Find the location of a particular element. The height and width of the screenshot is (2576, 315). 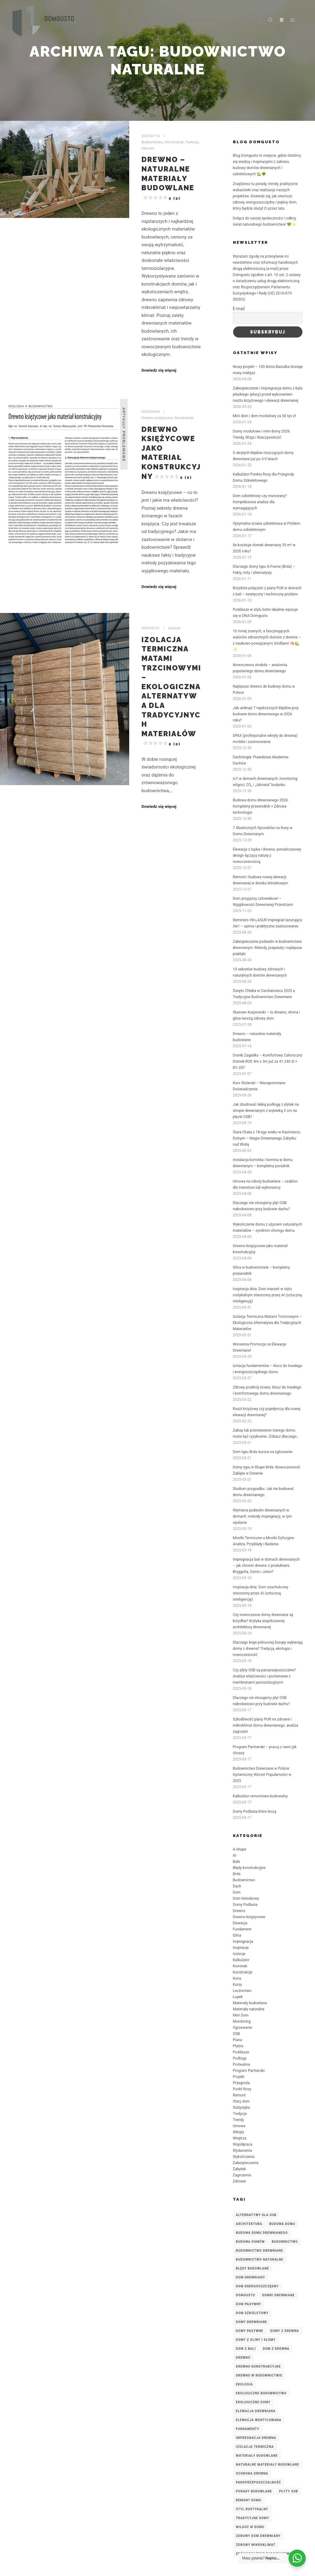

styl rustykalny [styl rustykalny (3 elementy)] is located at coordinates (252, 2509).